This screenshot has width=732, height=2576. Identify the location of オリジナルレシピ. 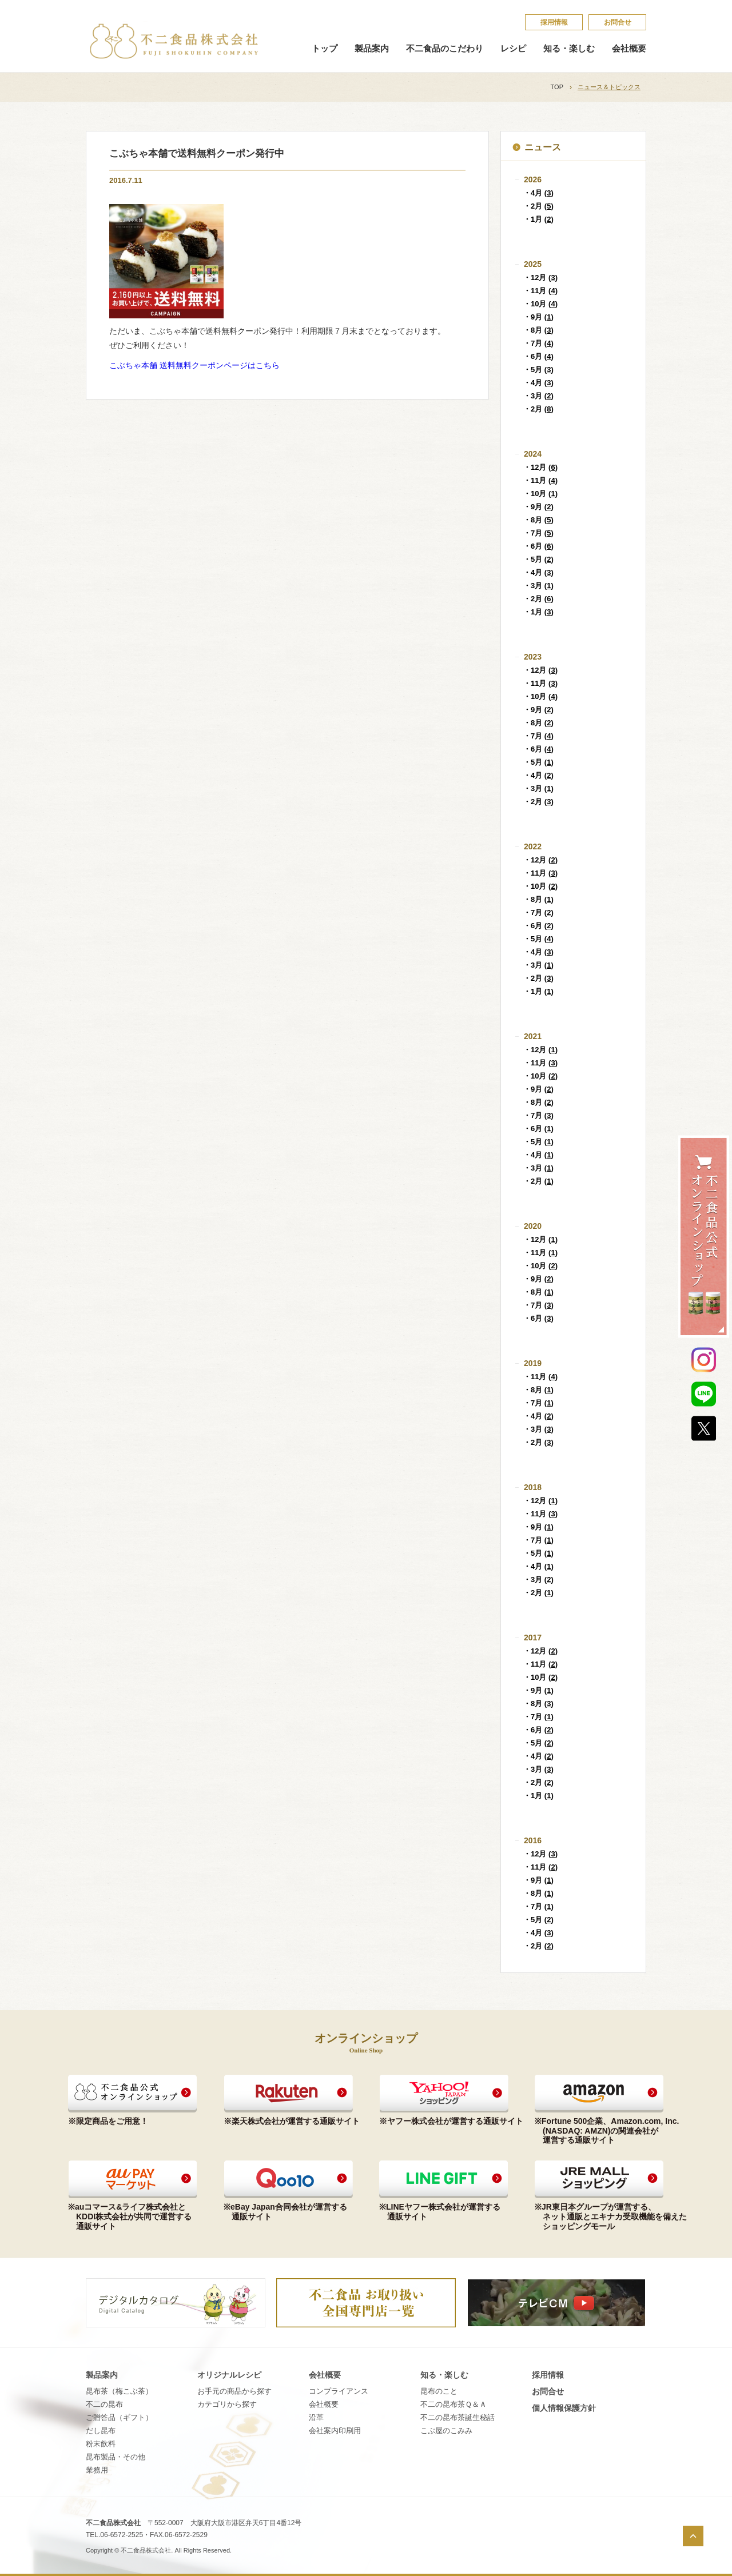
(229, 2374).